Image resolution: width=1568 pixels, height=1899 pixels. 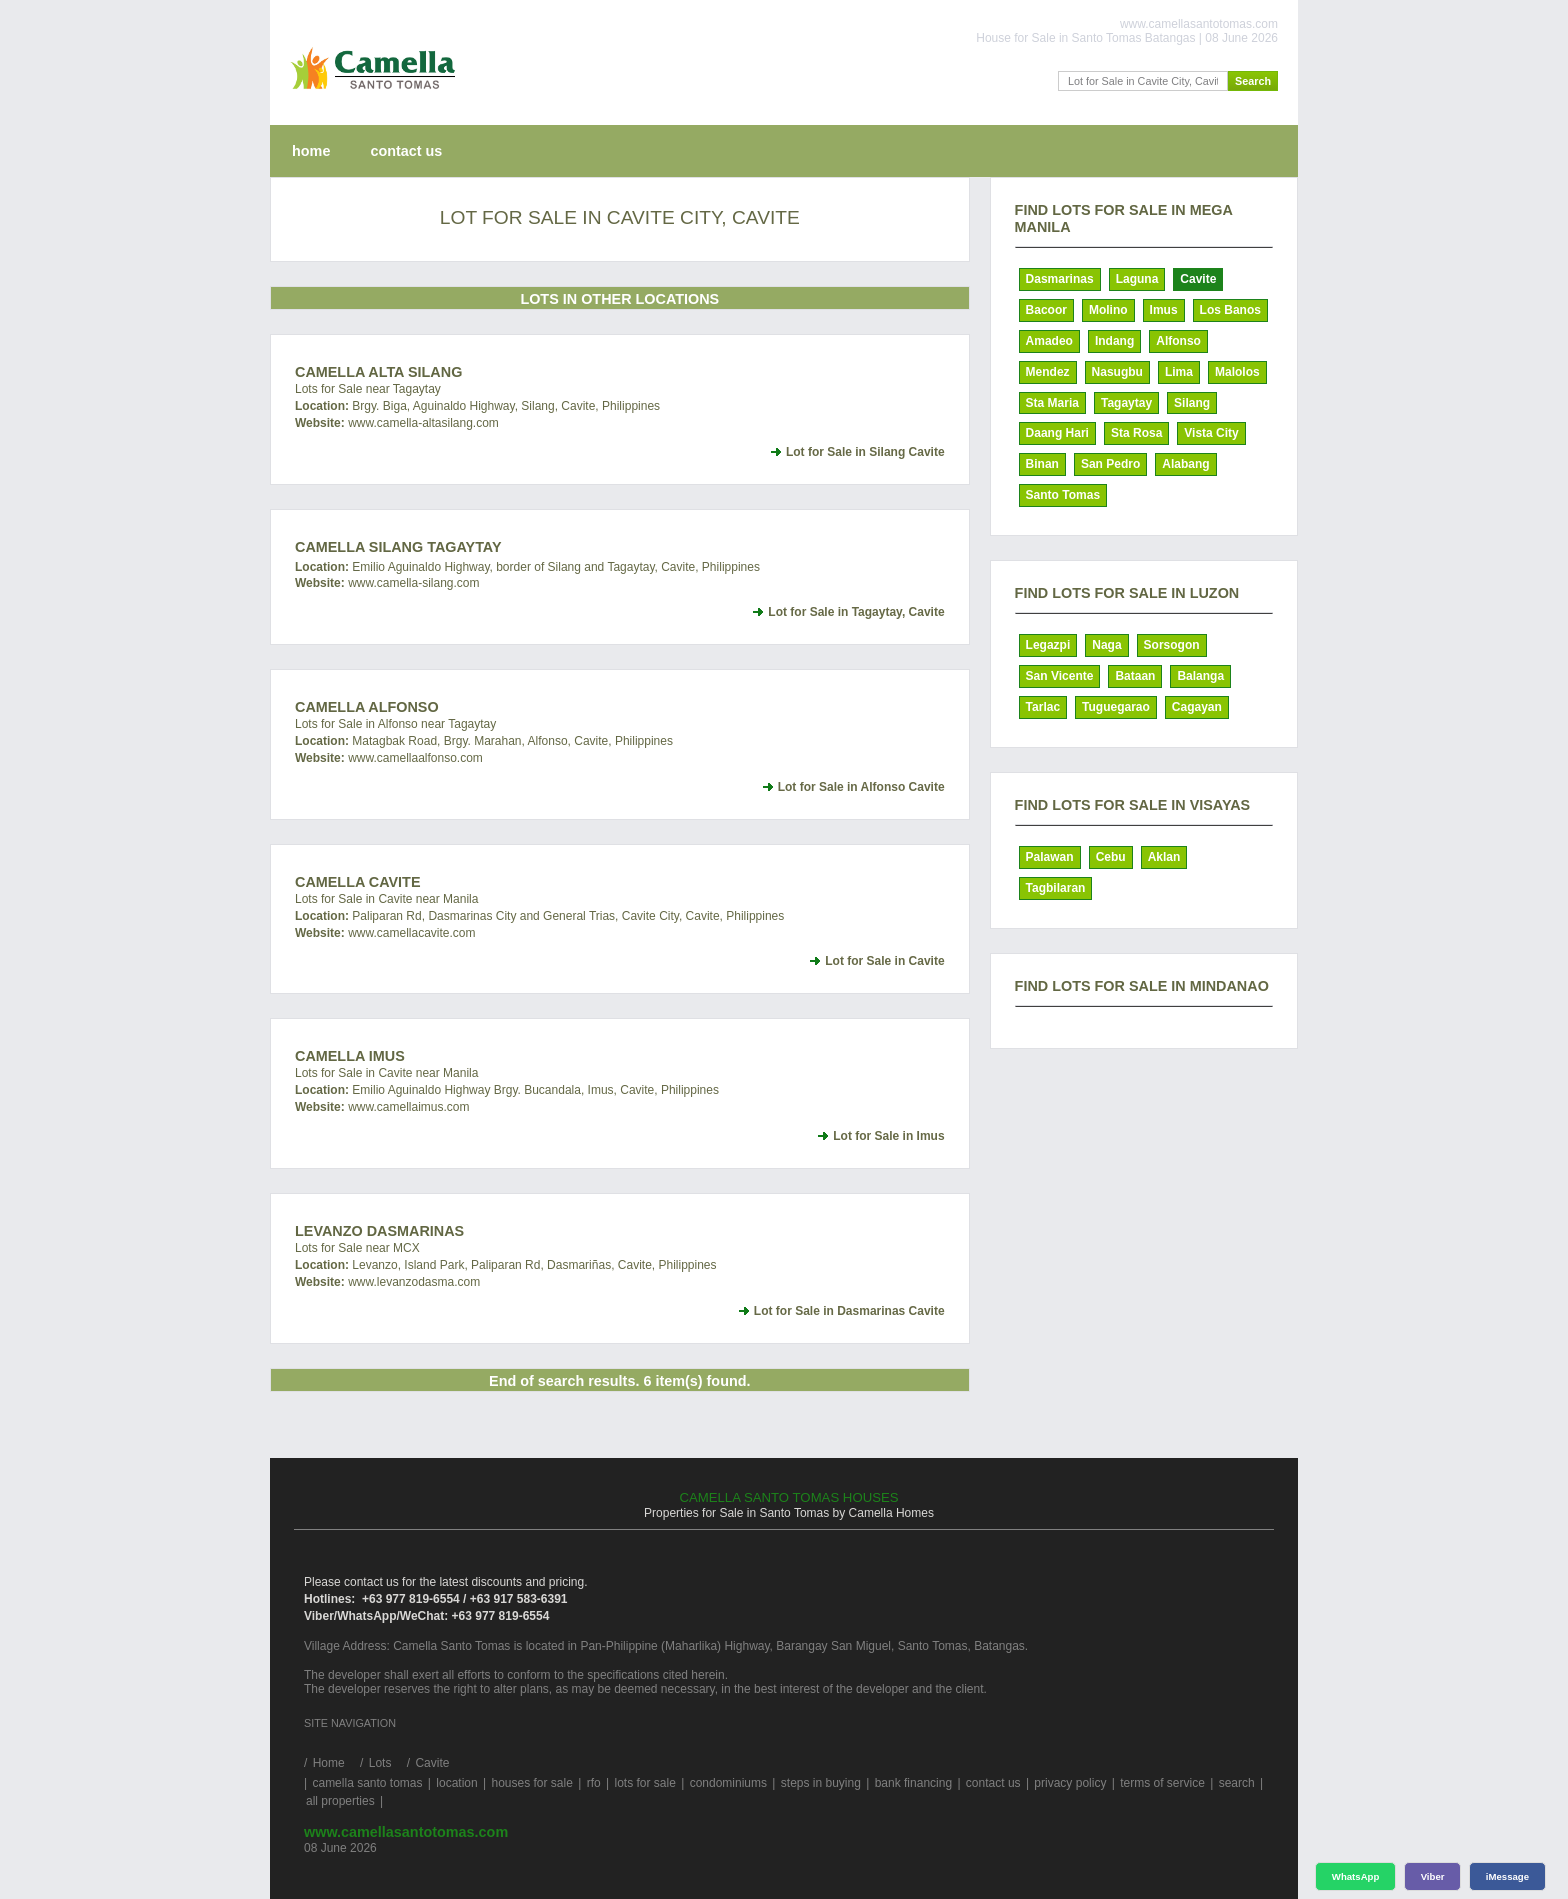 What do you see at coordinates (398, 547) in the screenshot?
I see `Camella Silang Tagaytay` at bounding box center [398, 547].